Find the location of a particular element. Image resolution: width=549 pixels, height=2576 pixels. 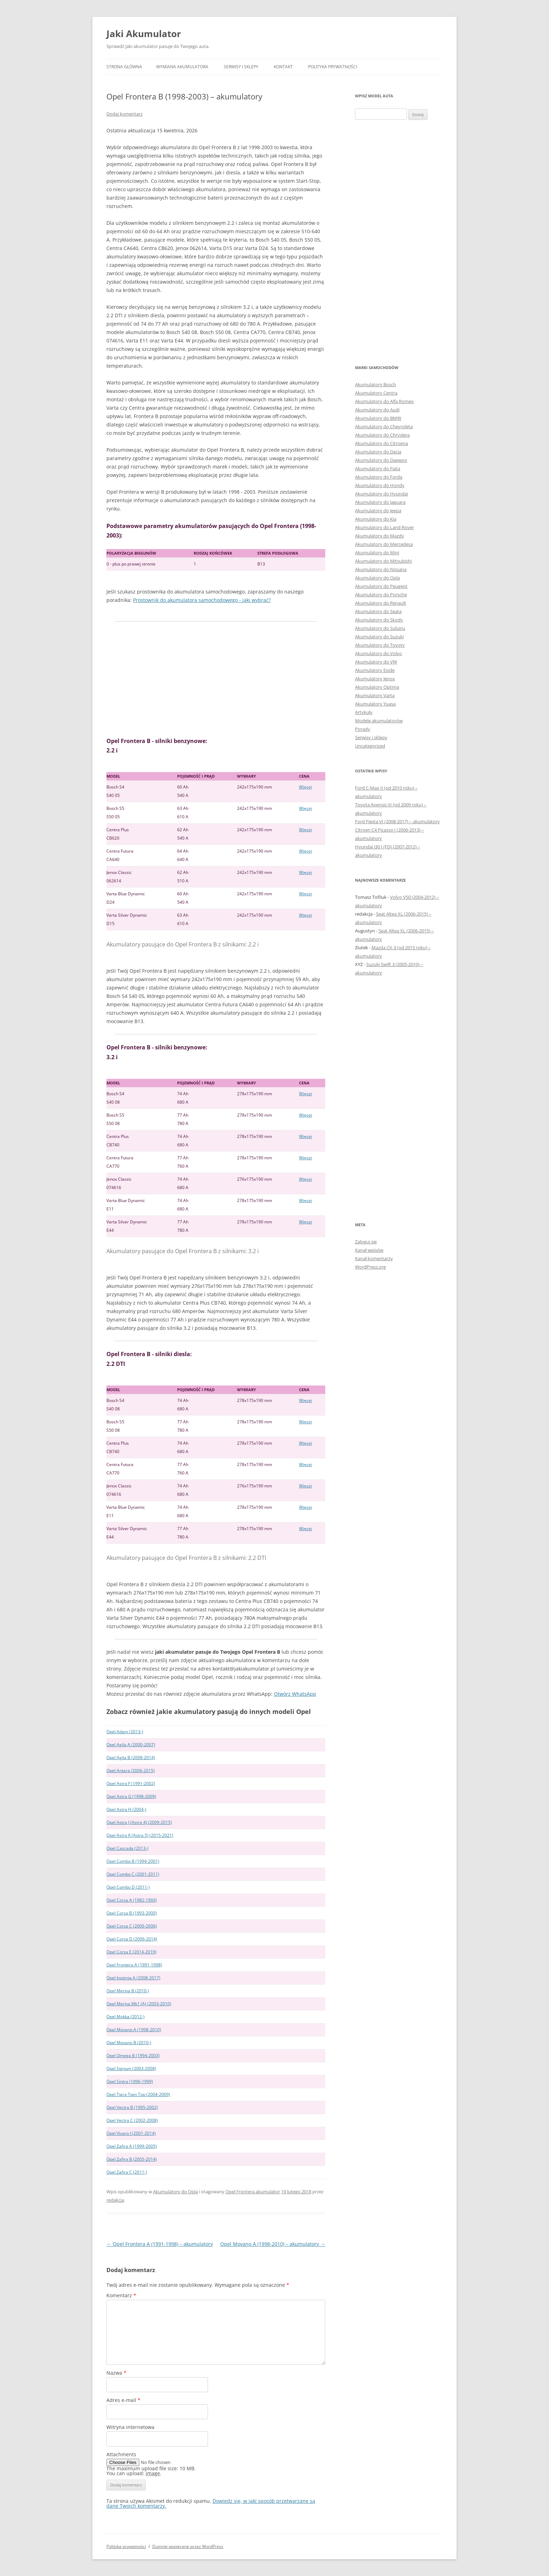

Opel Astra K (Astra 5) (2015-2021) is located at coordinates (139, 1835).